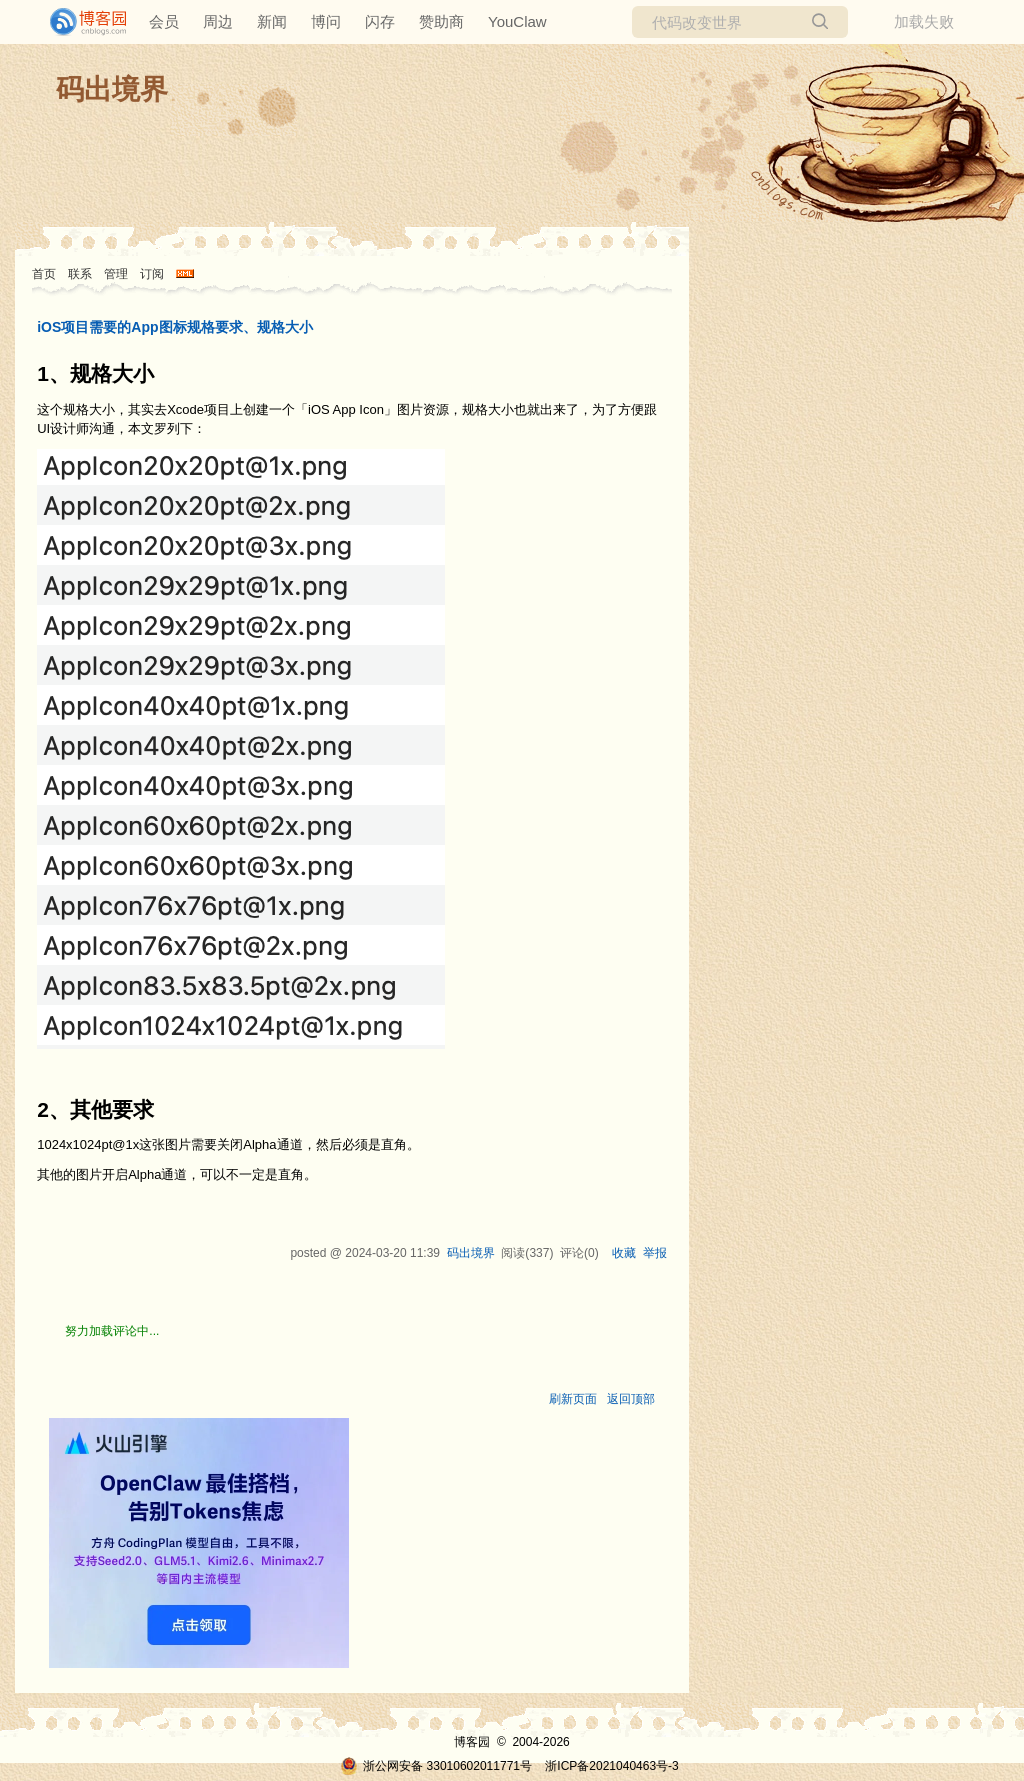 The image size is (1024, 1781). I want to click on 刷新页面, so click(573, 1399).